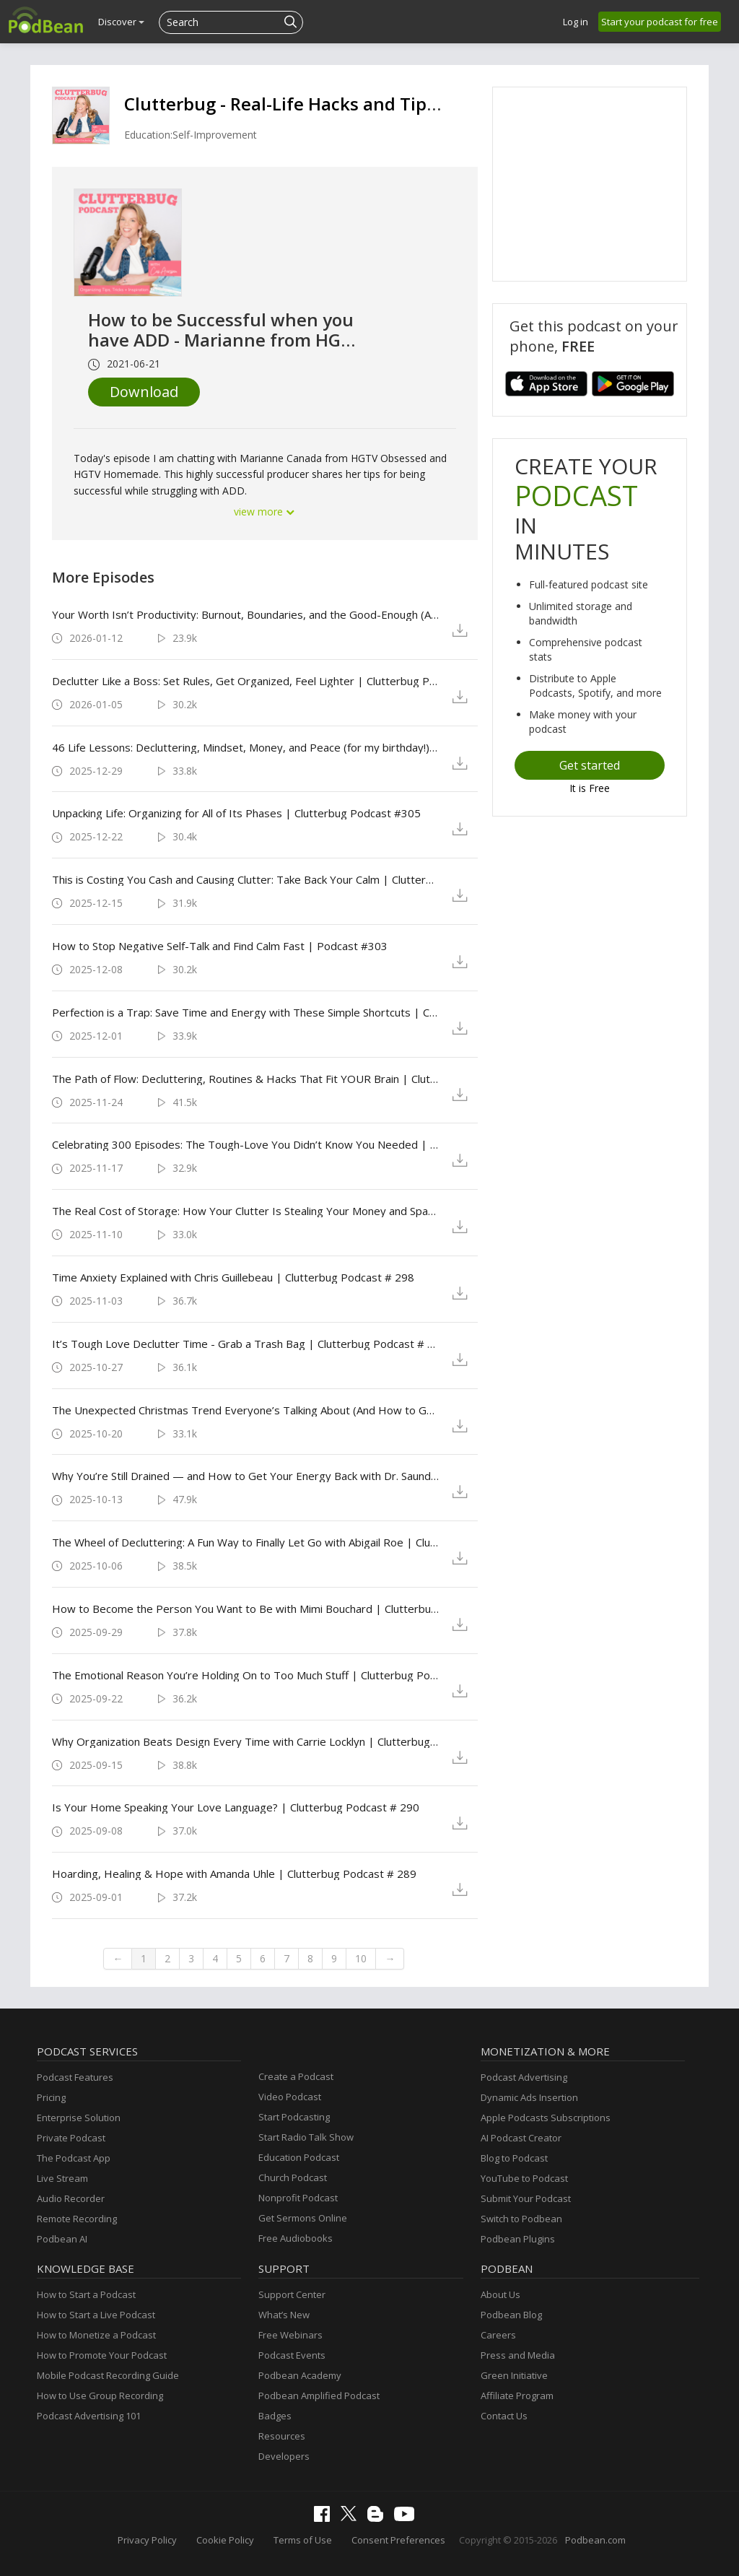 The width and height of the screenshot is (739, 2576). What do you see at coordinates (246, 1608) in the screenshot?
I see `How to Become the Person You Want to Be with Mimi Bouchard | Clutterbug Podcast # 293` at bounding box center [246, 1608].